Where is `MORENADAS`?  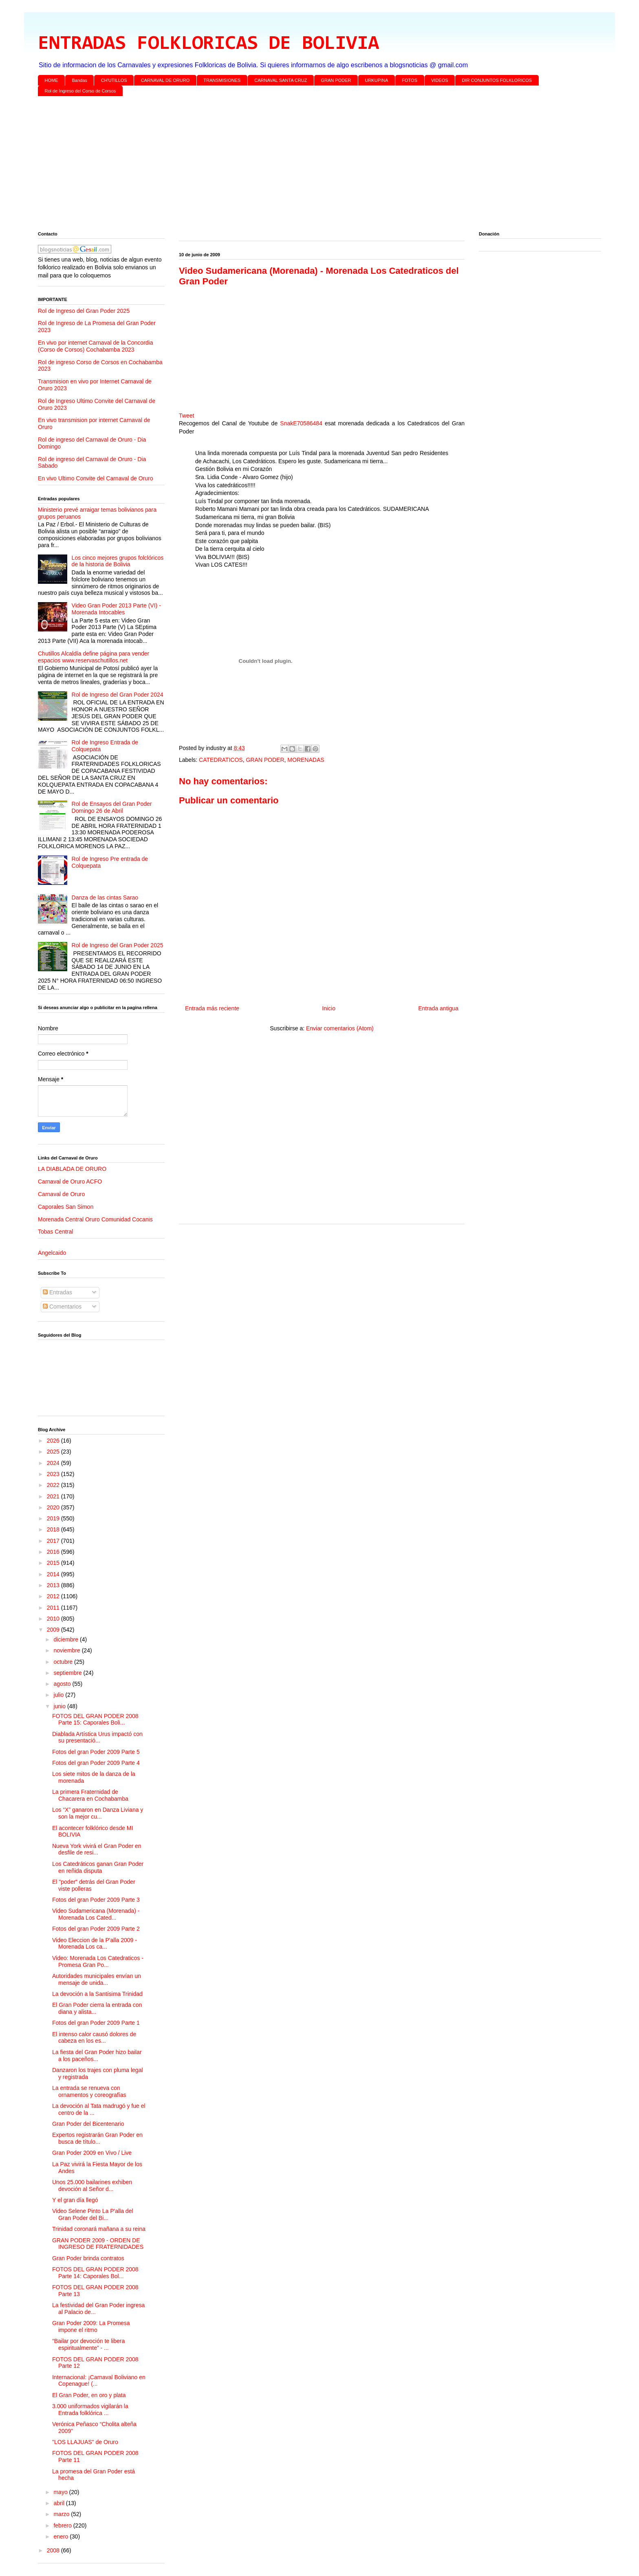 MORENADAS is located at coordinates (305, 760).